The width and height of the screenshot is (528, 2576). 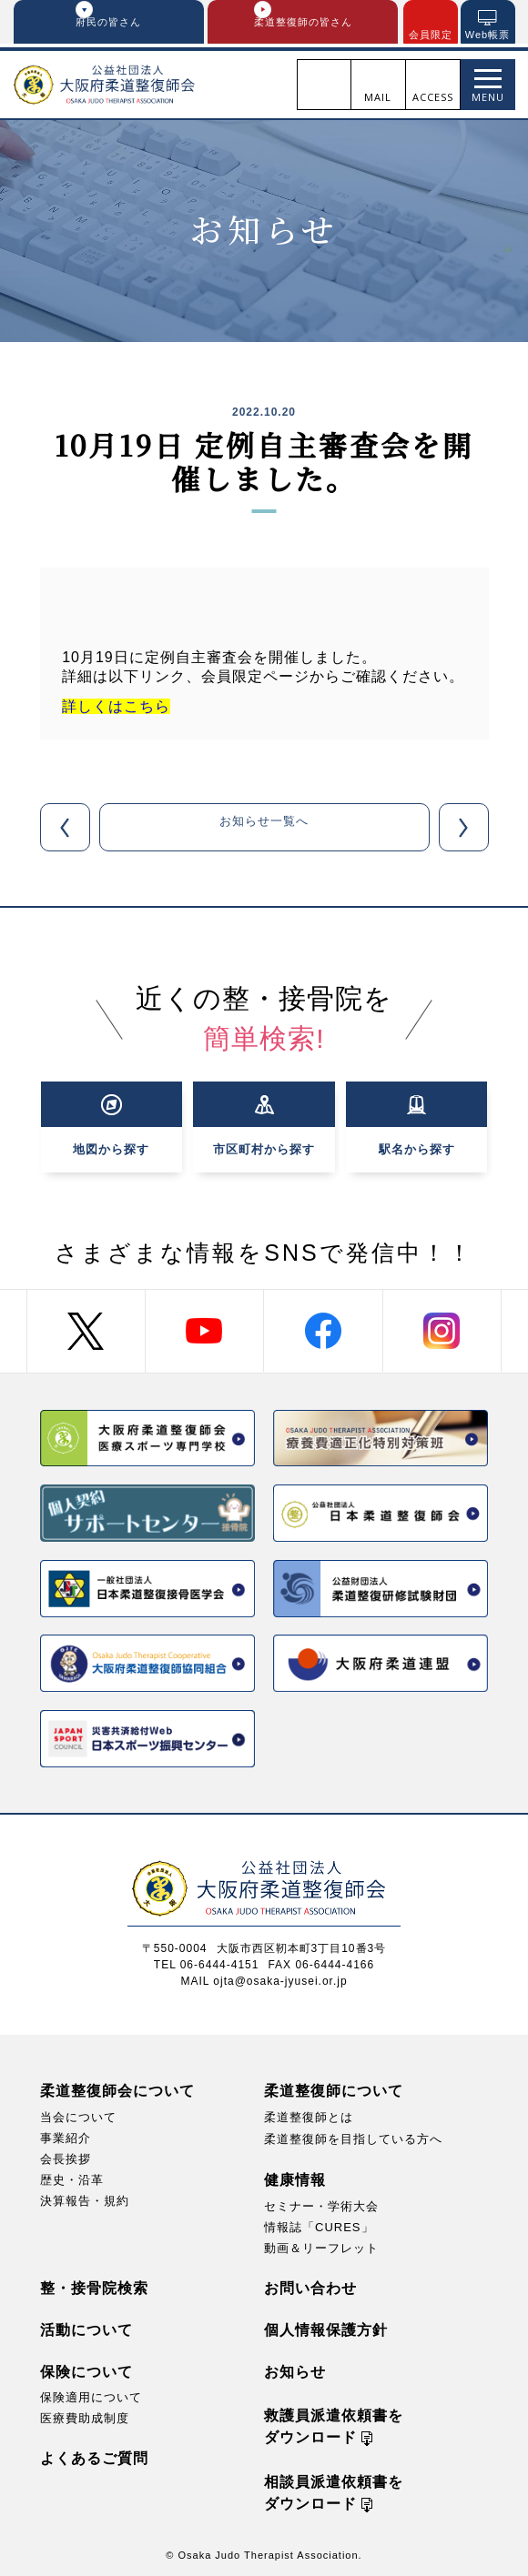 I want to click on 当会について, so click(x=78, y=2114).